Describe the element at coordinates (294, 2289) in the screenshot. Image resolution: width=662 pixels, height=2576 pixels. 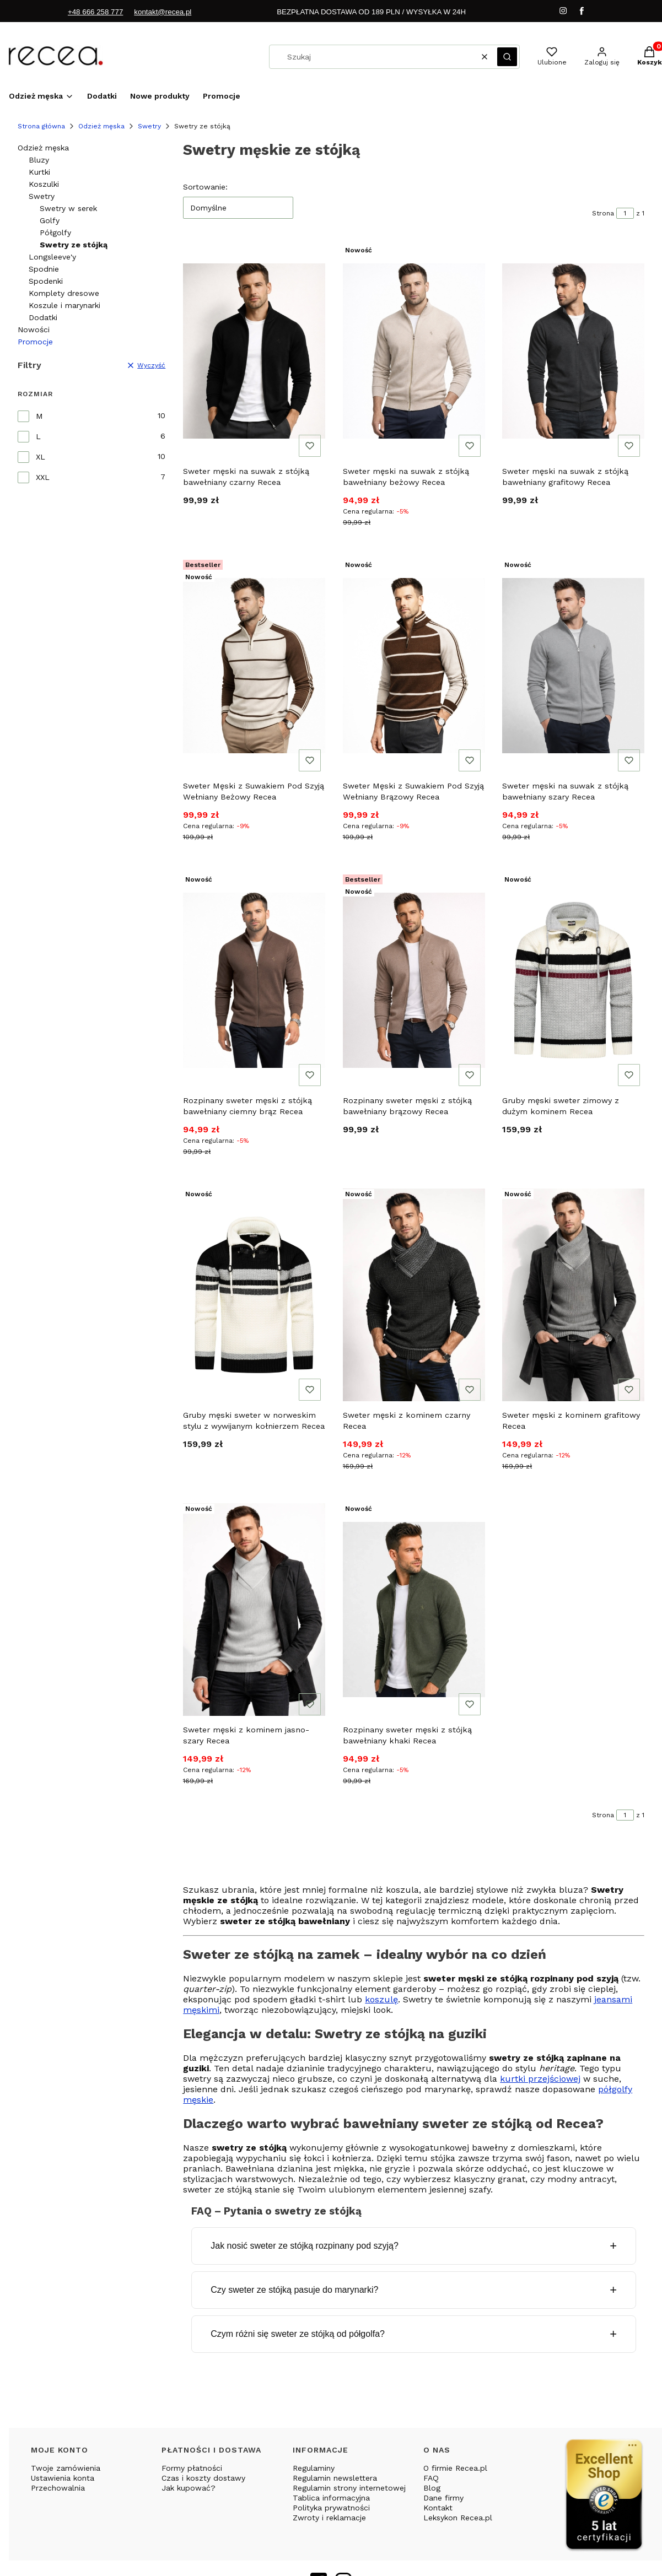
I see `Czy sweter ze stójką pasuje do marynarki?` at that location.